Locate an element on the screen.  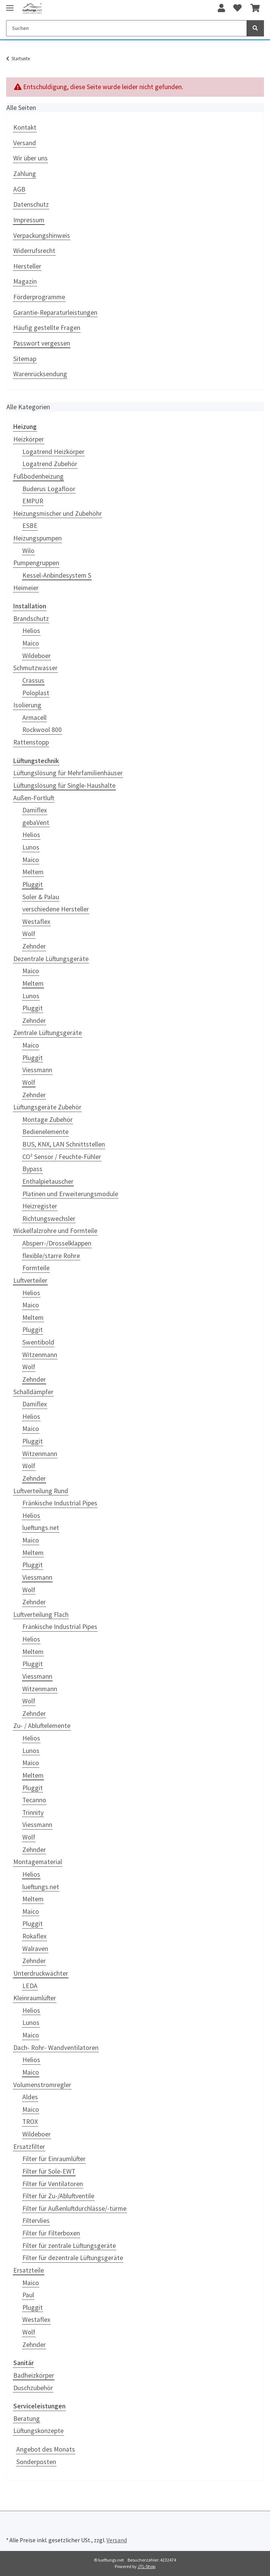
Zahlung is located at coordinates (24, 174).